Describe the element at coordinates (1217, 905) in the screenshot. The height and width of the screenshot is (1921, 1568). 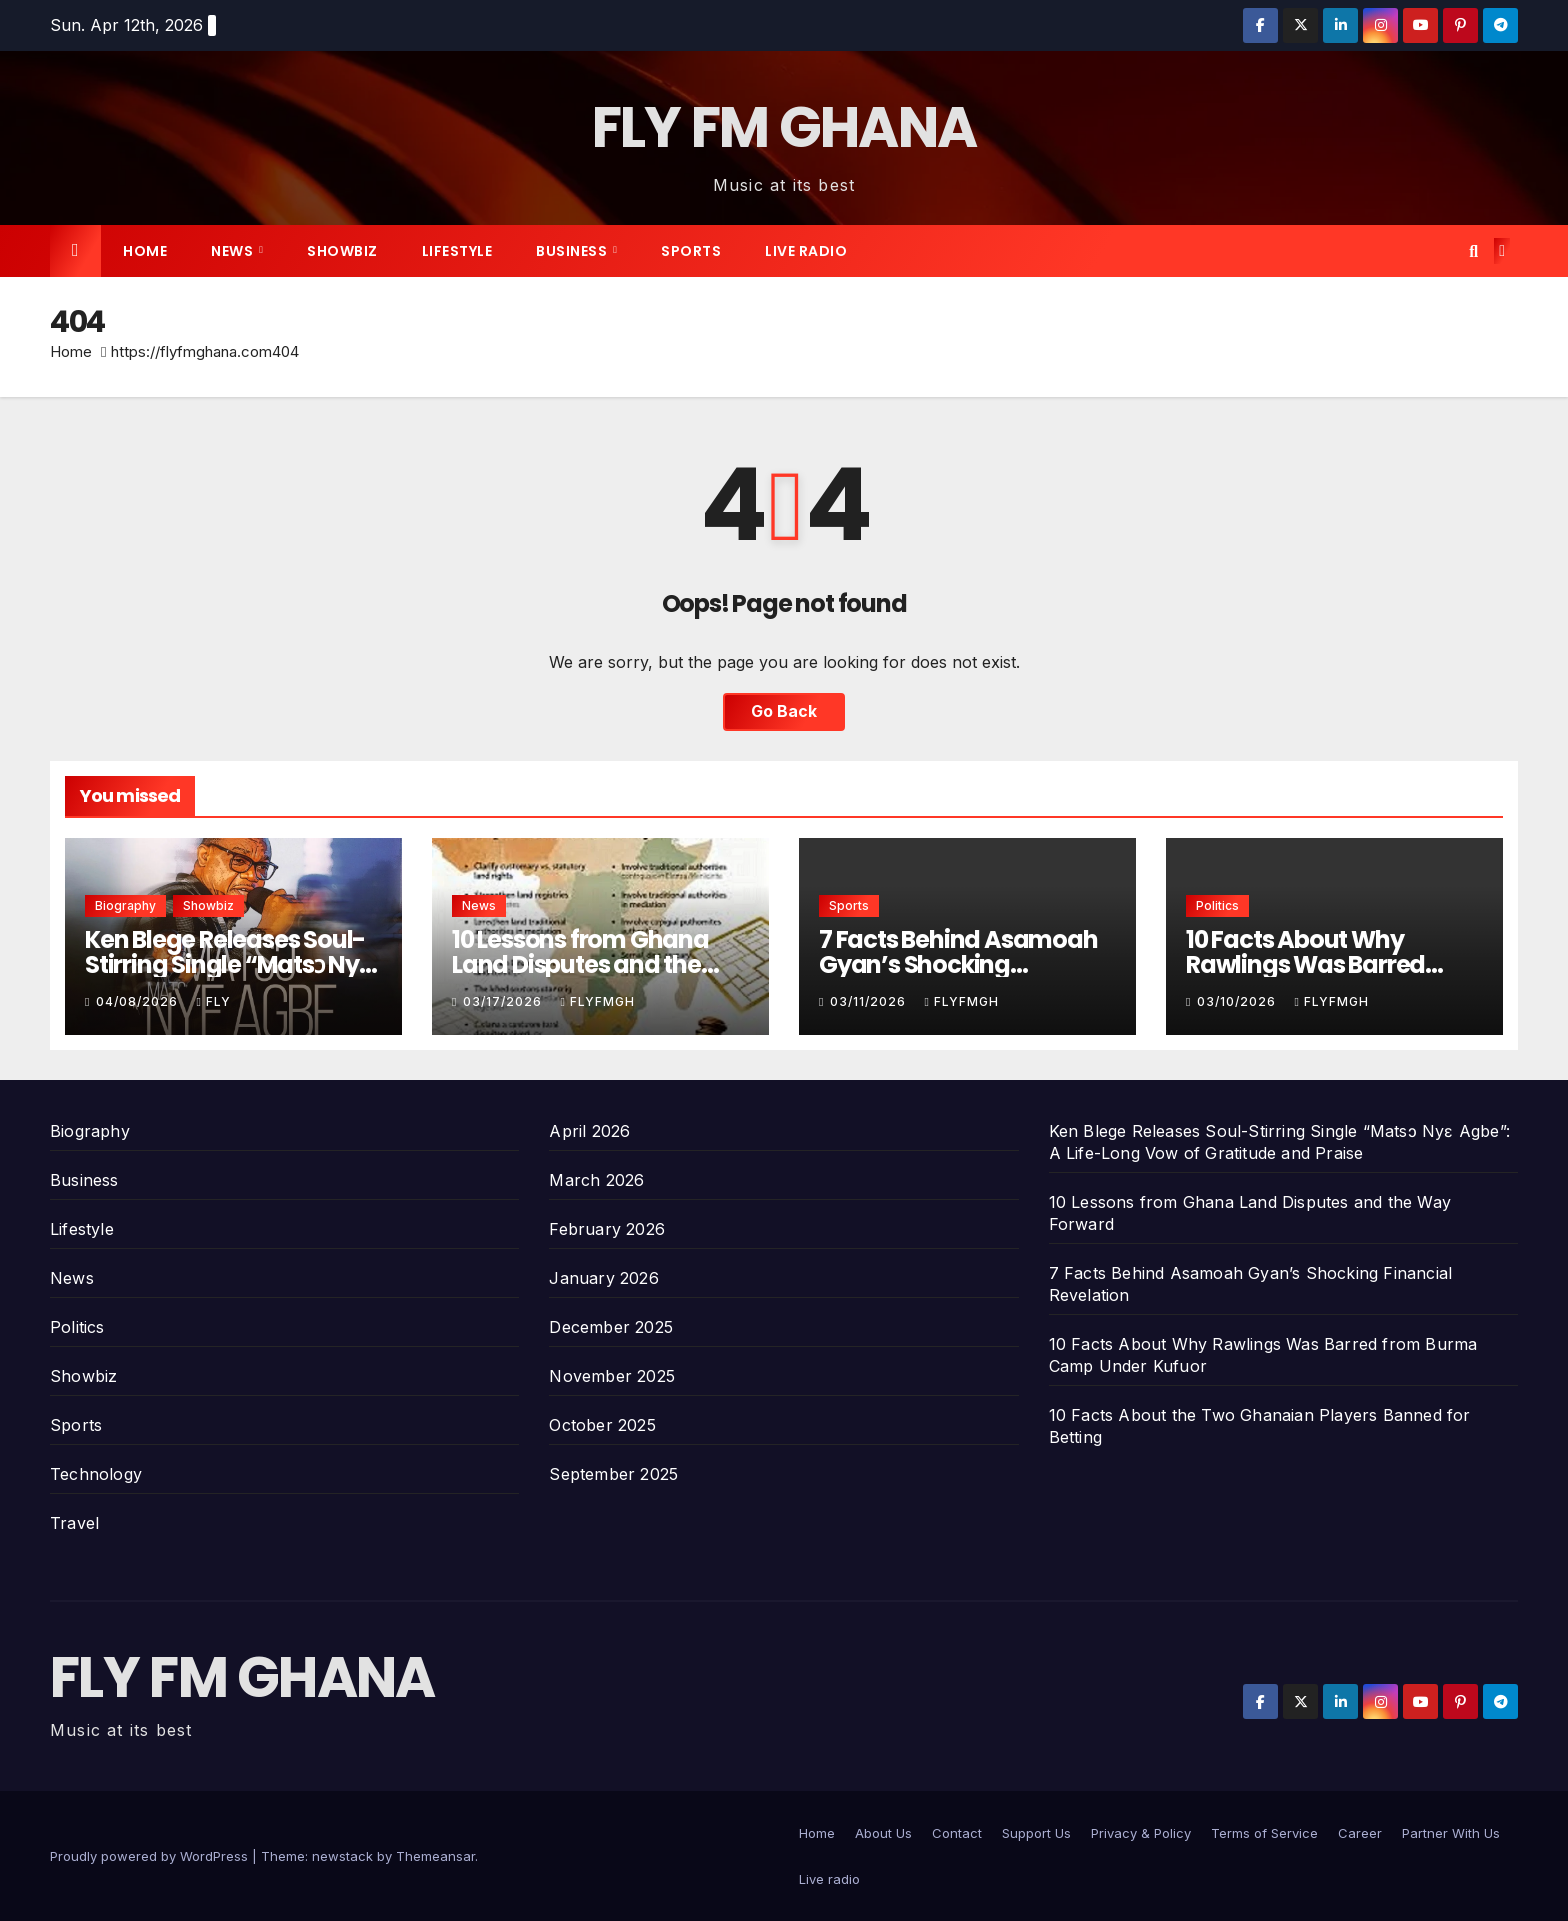
I see `Politics` at that location.